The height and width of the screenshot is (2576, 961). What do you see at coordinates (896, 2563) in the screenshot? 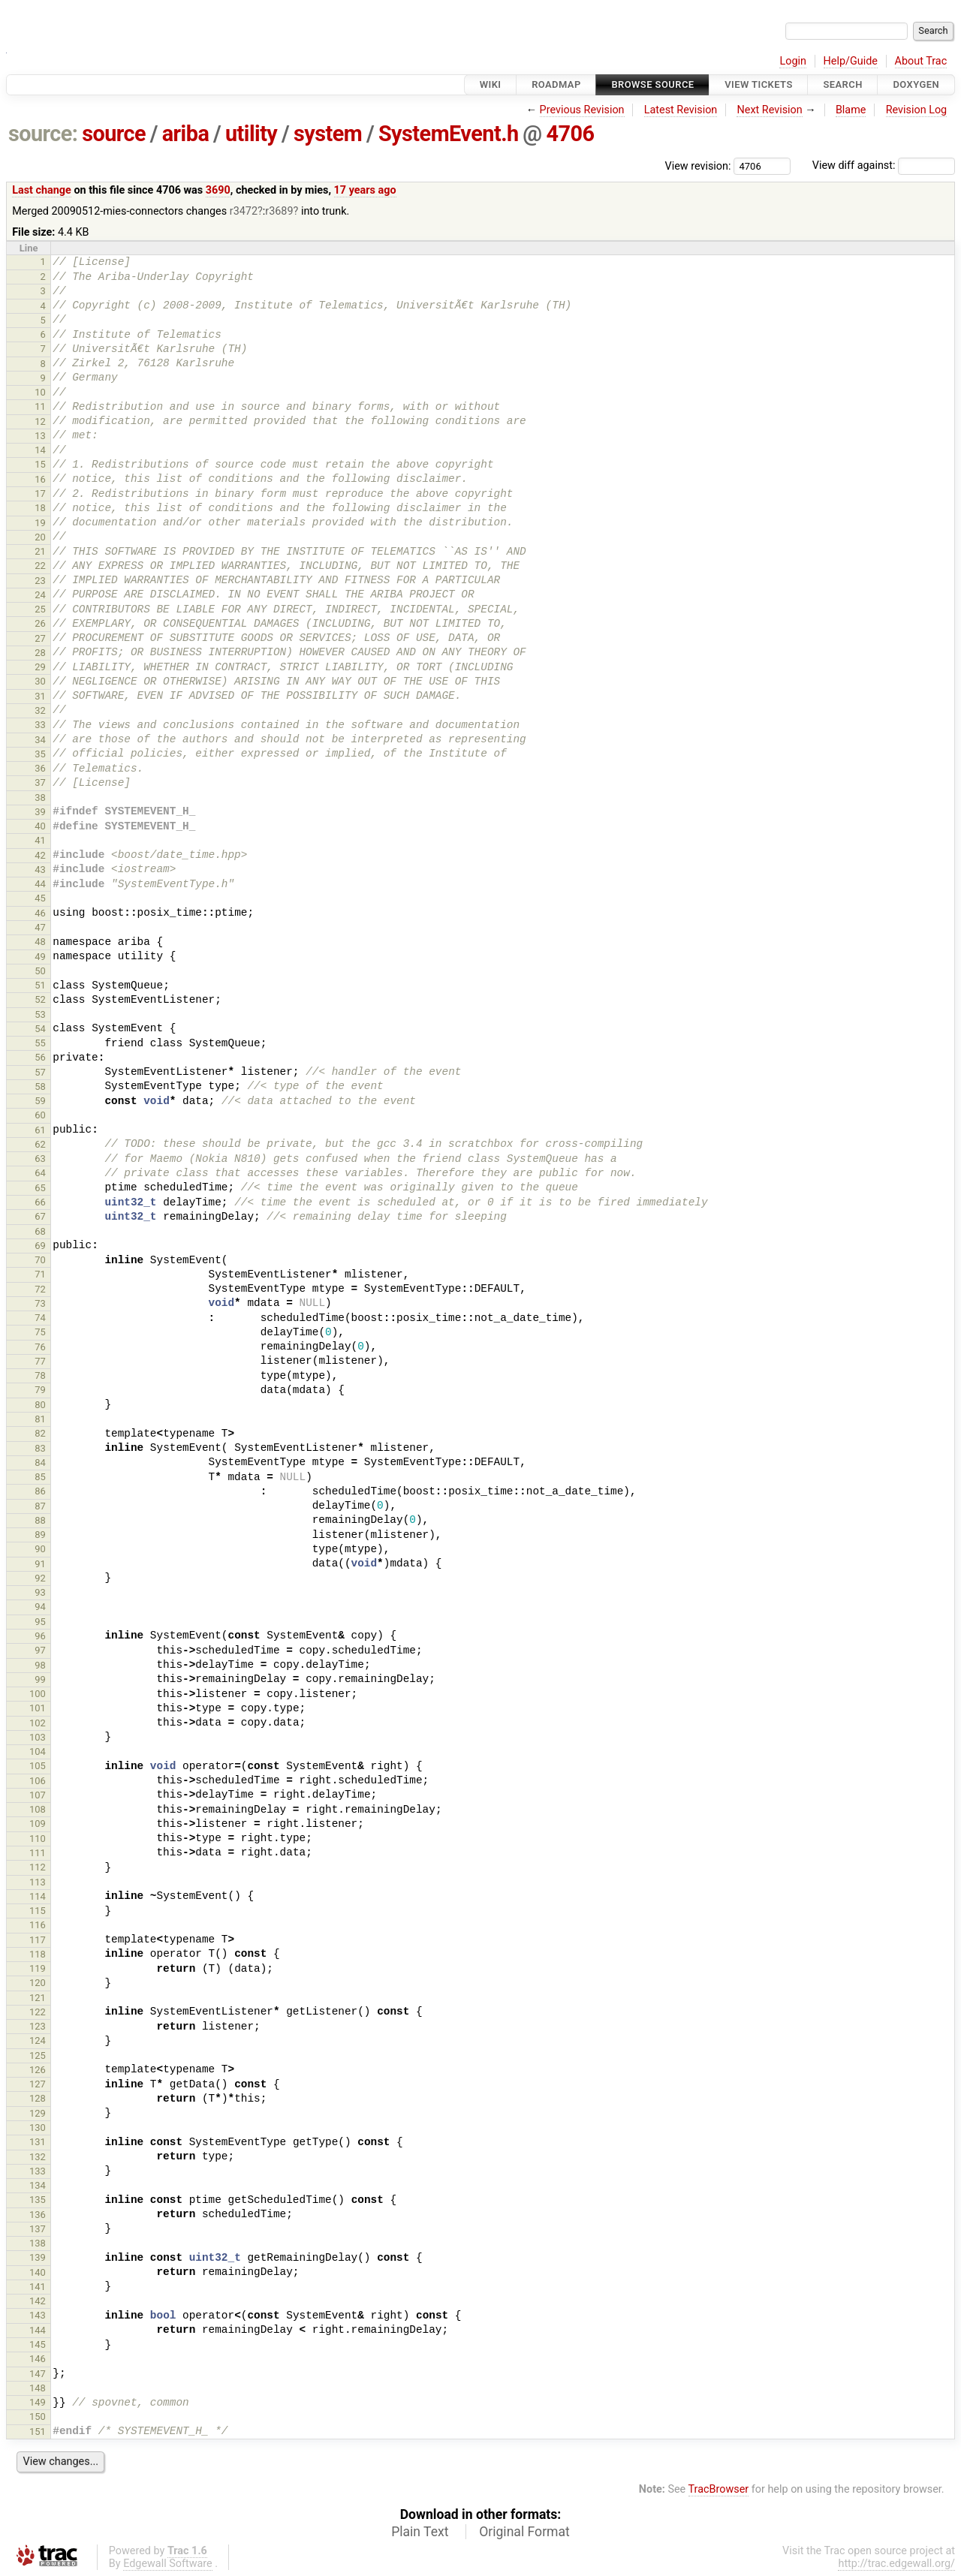
I see `http://trac.edgewall.org/` at bounding box center [896, 2563].